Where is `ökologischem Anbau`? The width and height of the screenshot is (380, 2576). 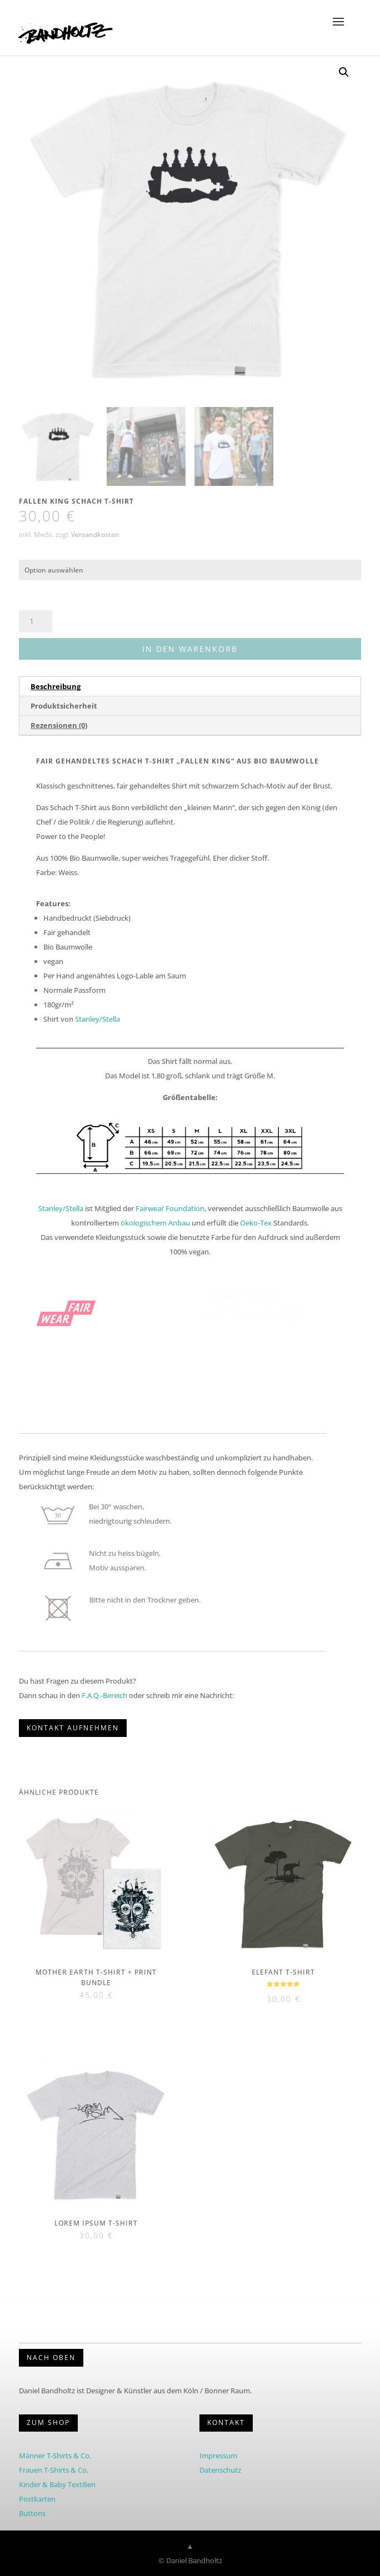 ökologischem Anbau is located at coordinates (155, 1223).